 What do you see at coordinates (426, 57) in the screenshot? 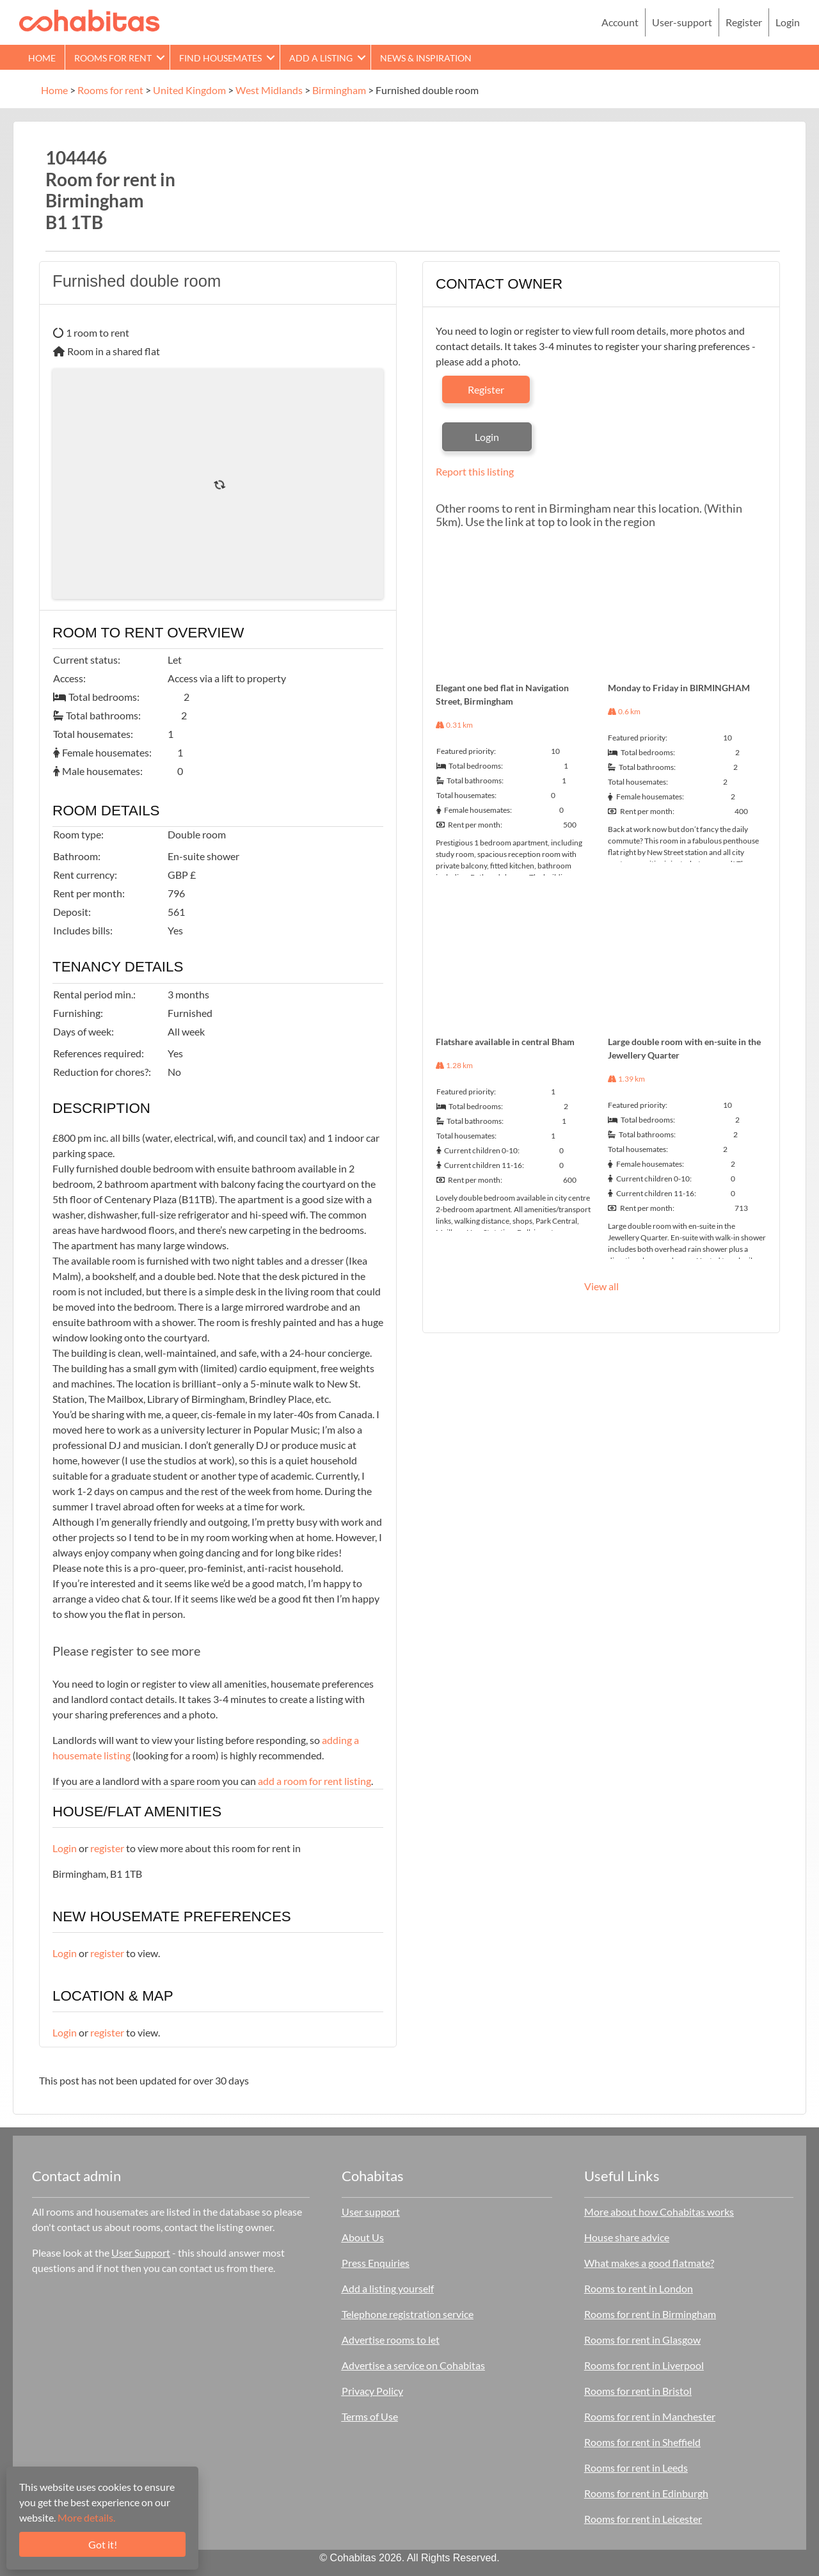
I see `News & Inspiration` at bounding box center [426, 57].